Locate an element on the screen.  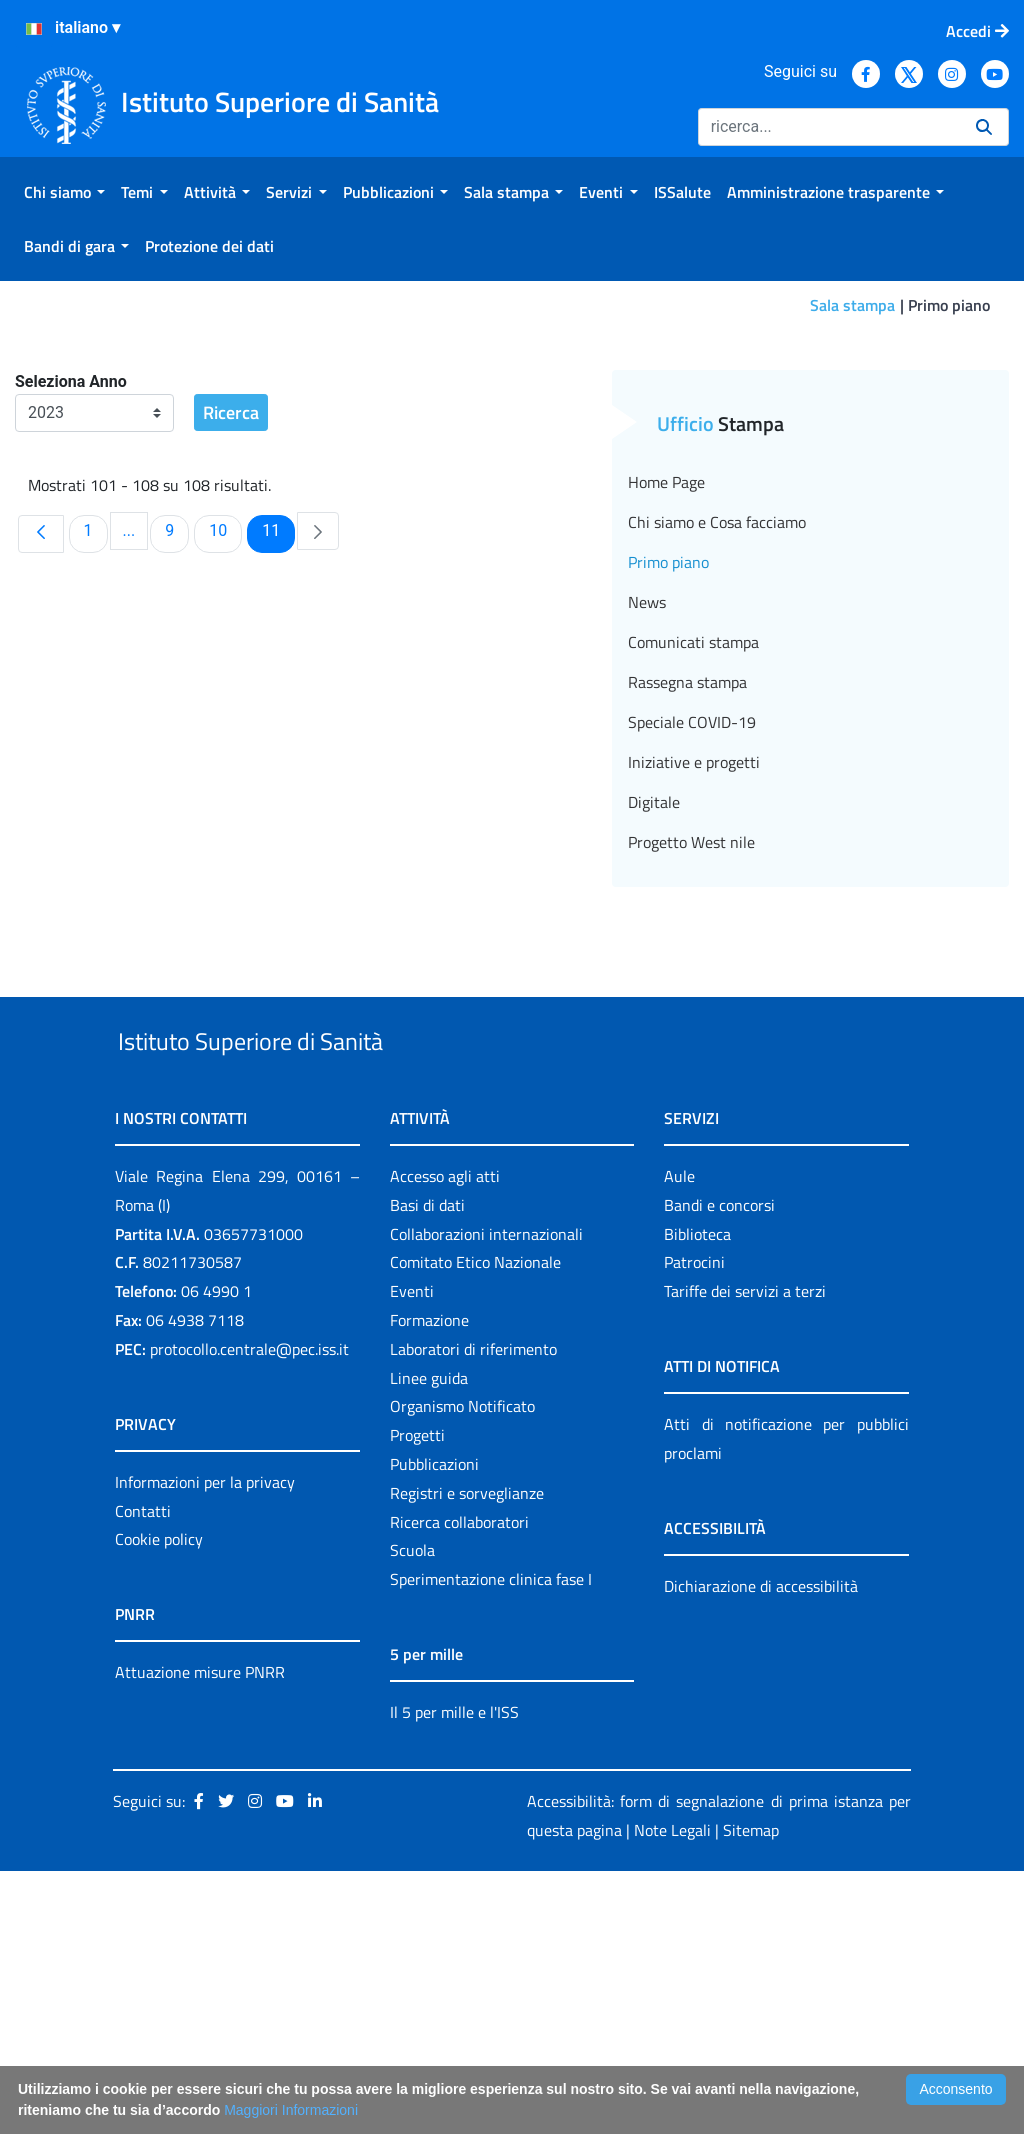
Speciale COVID-19 is located at coordinates (692, 939).